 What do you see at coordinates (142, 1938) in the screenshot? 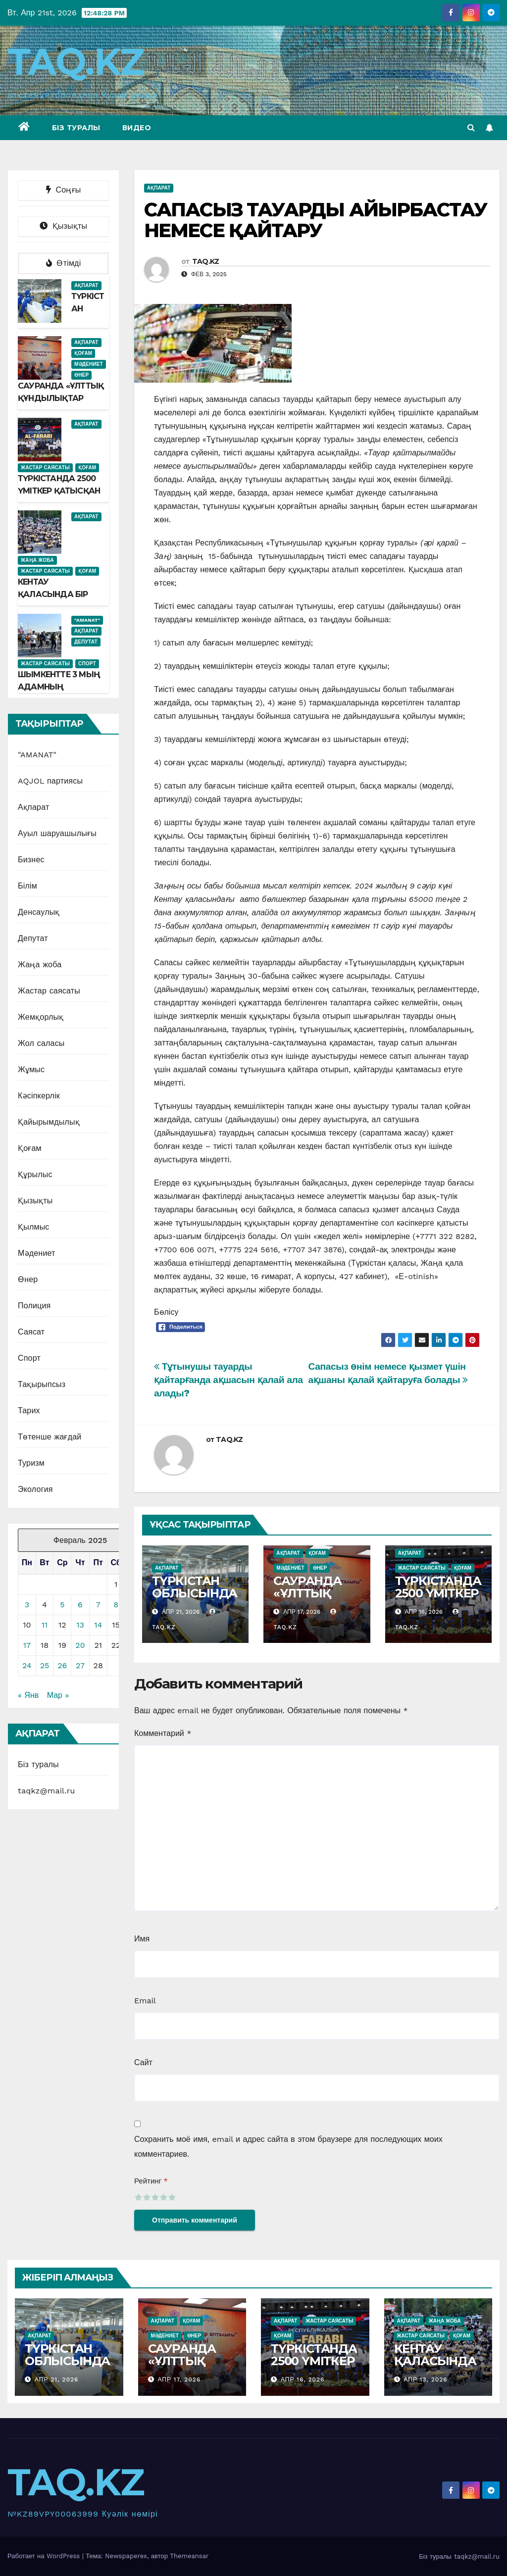
I see `Имя` at bounding box center [142, 1938].